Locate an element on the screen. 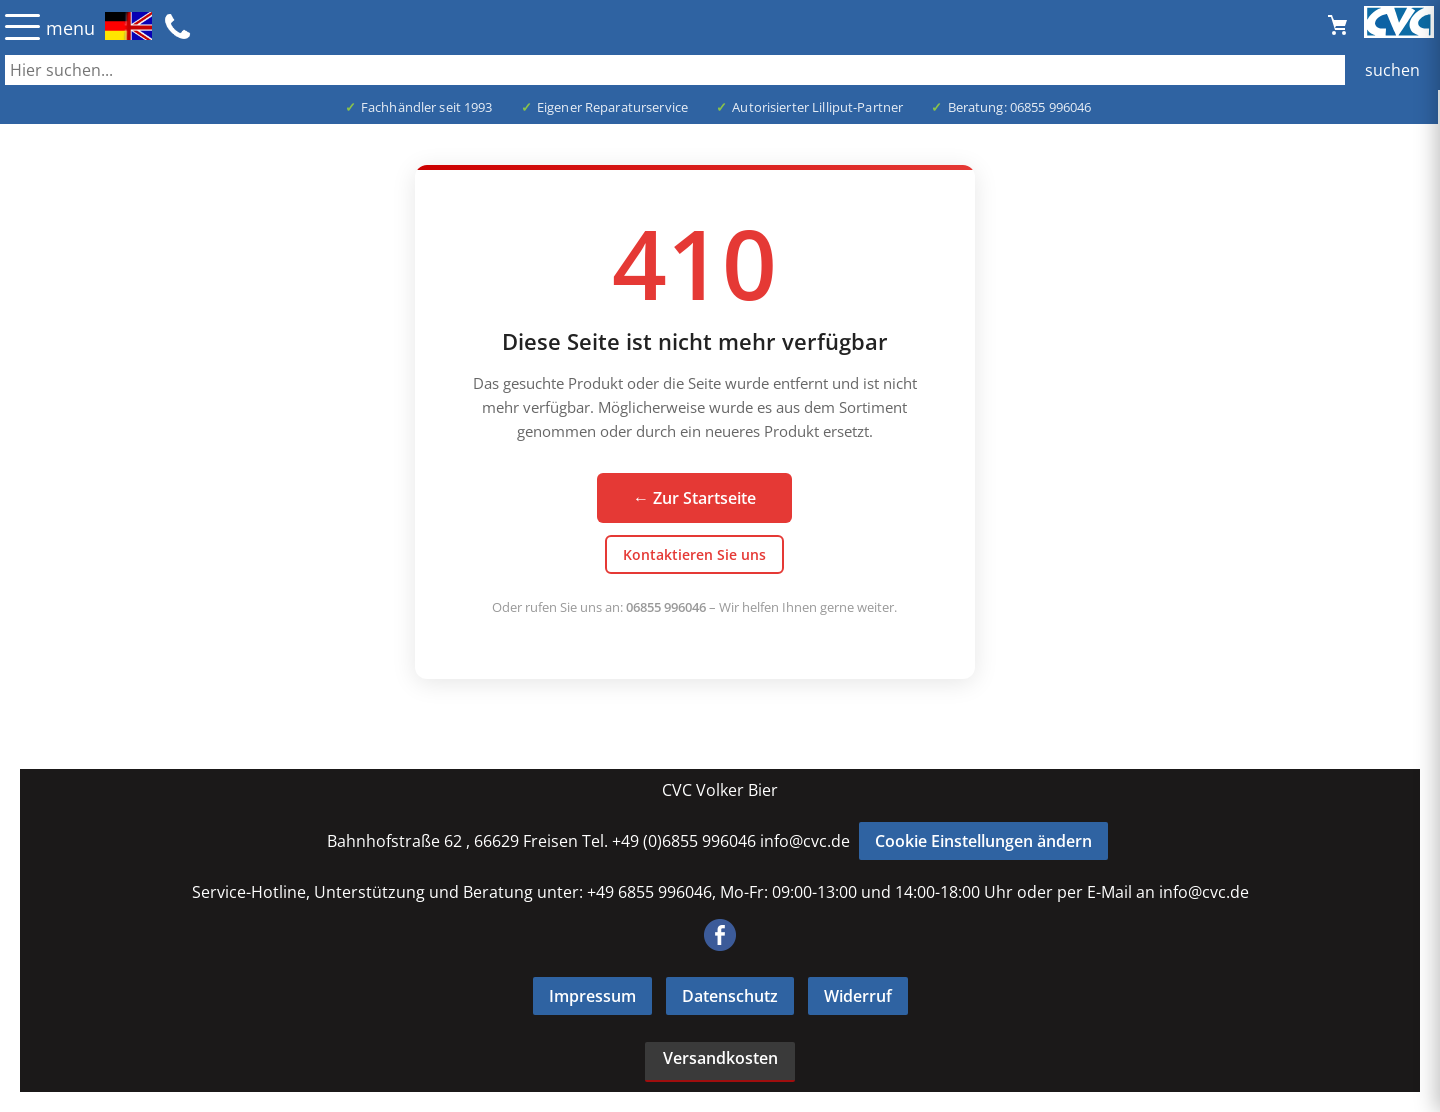 Image resolution: width=1440 pixels, height=1112 pixels. Versandkosten is located at coordinates (720, 1058).